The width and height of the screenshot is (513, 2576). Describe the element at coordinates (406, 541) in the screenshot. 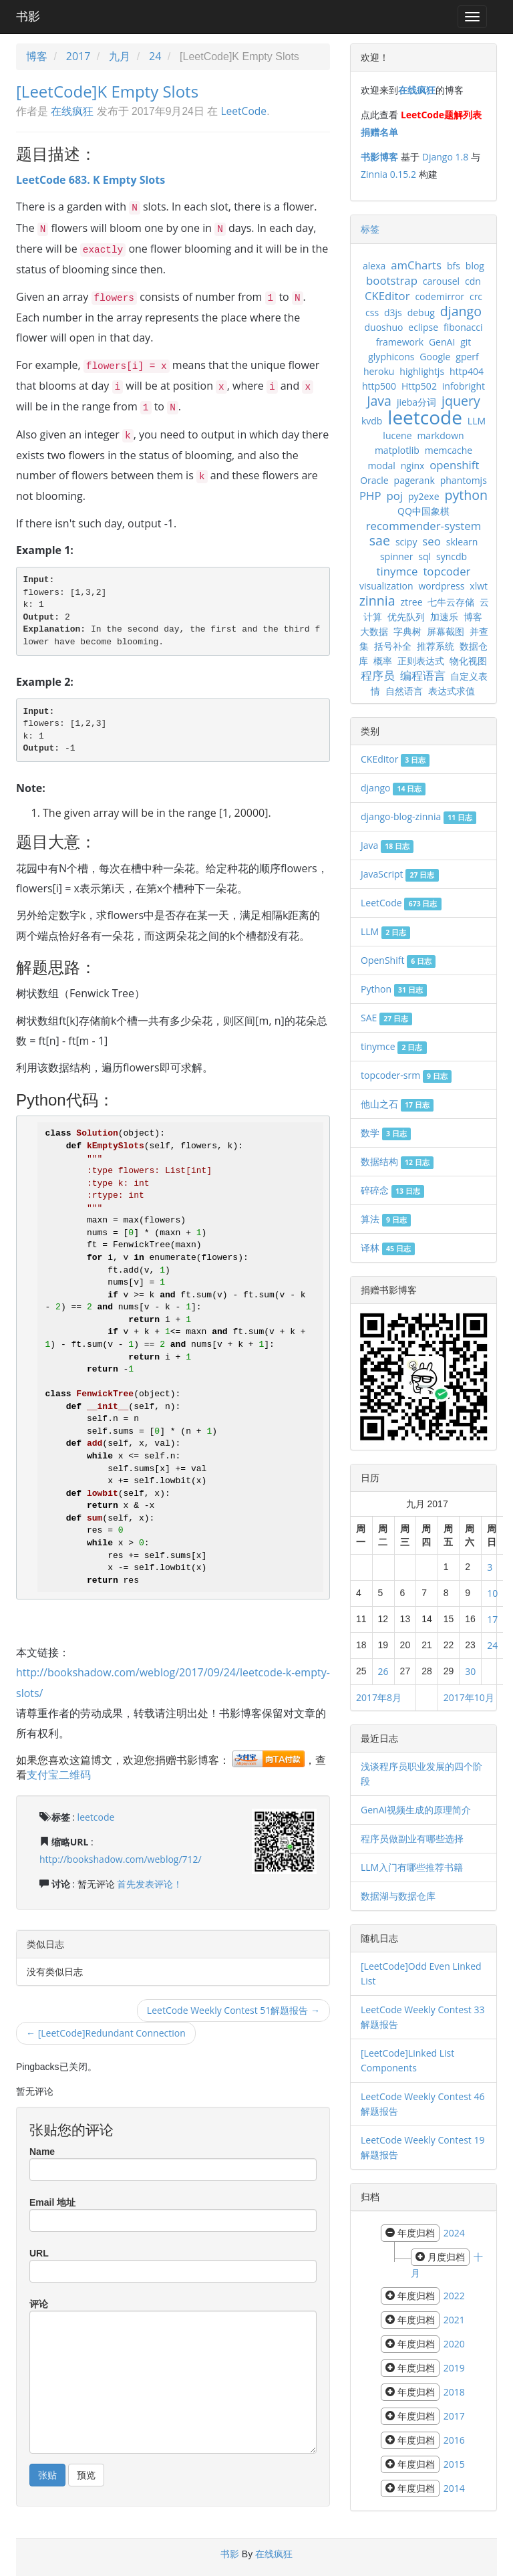

I see `scipy` at that location.